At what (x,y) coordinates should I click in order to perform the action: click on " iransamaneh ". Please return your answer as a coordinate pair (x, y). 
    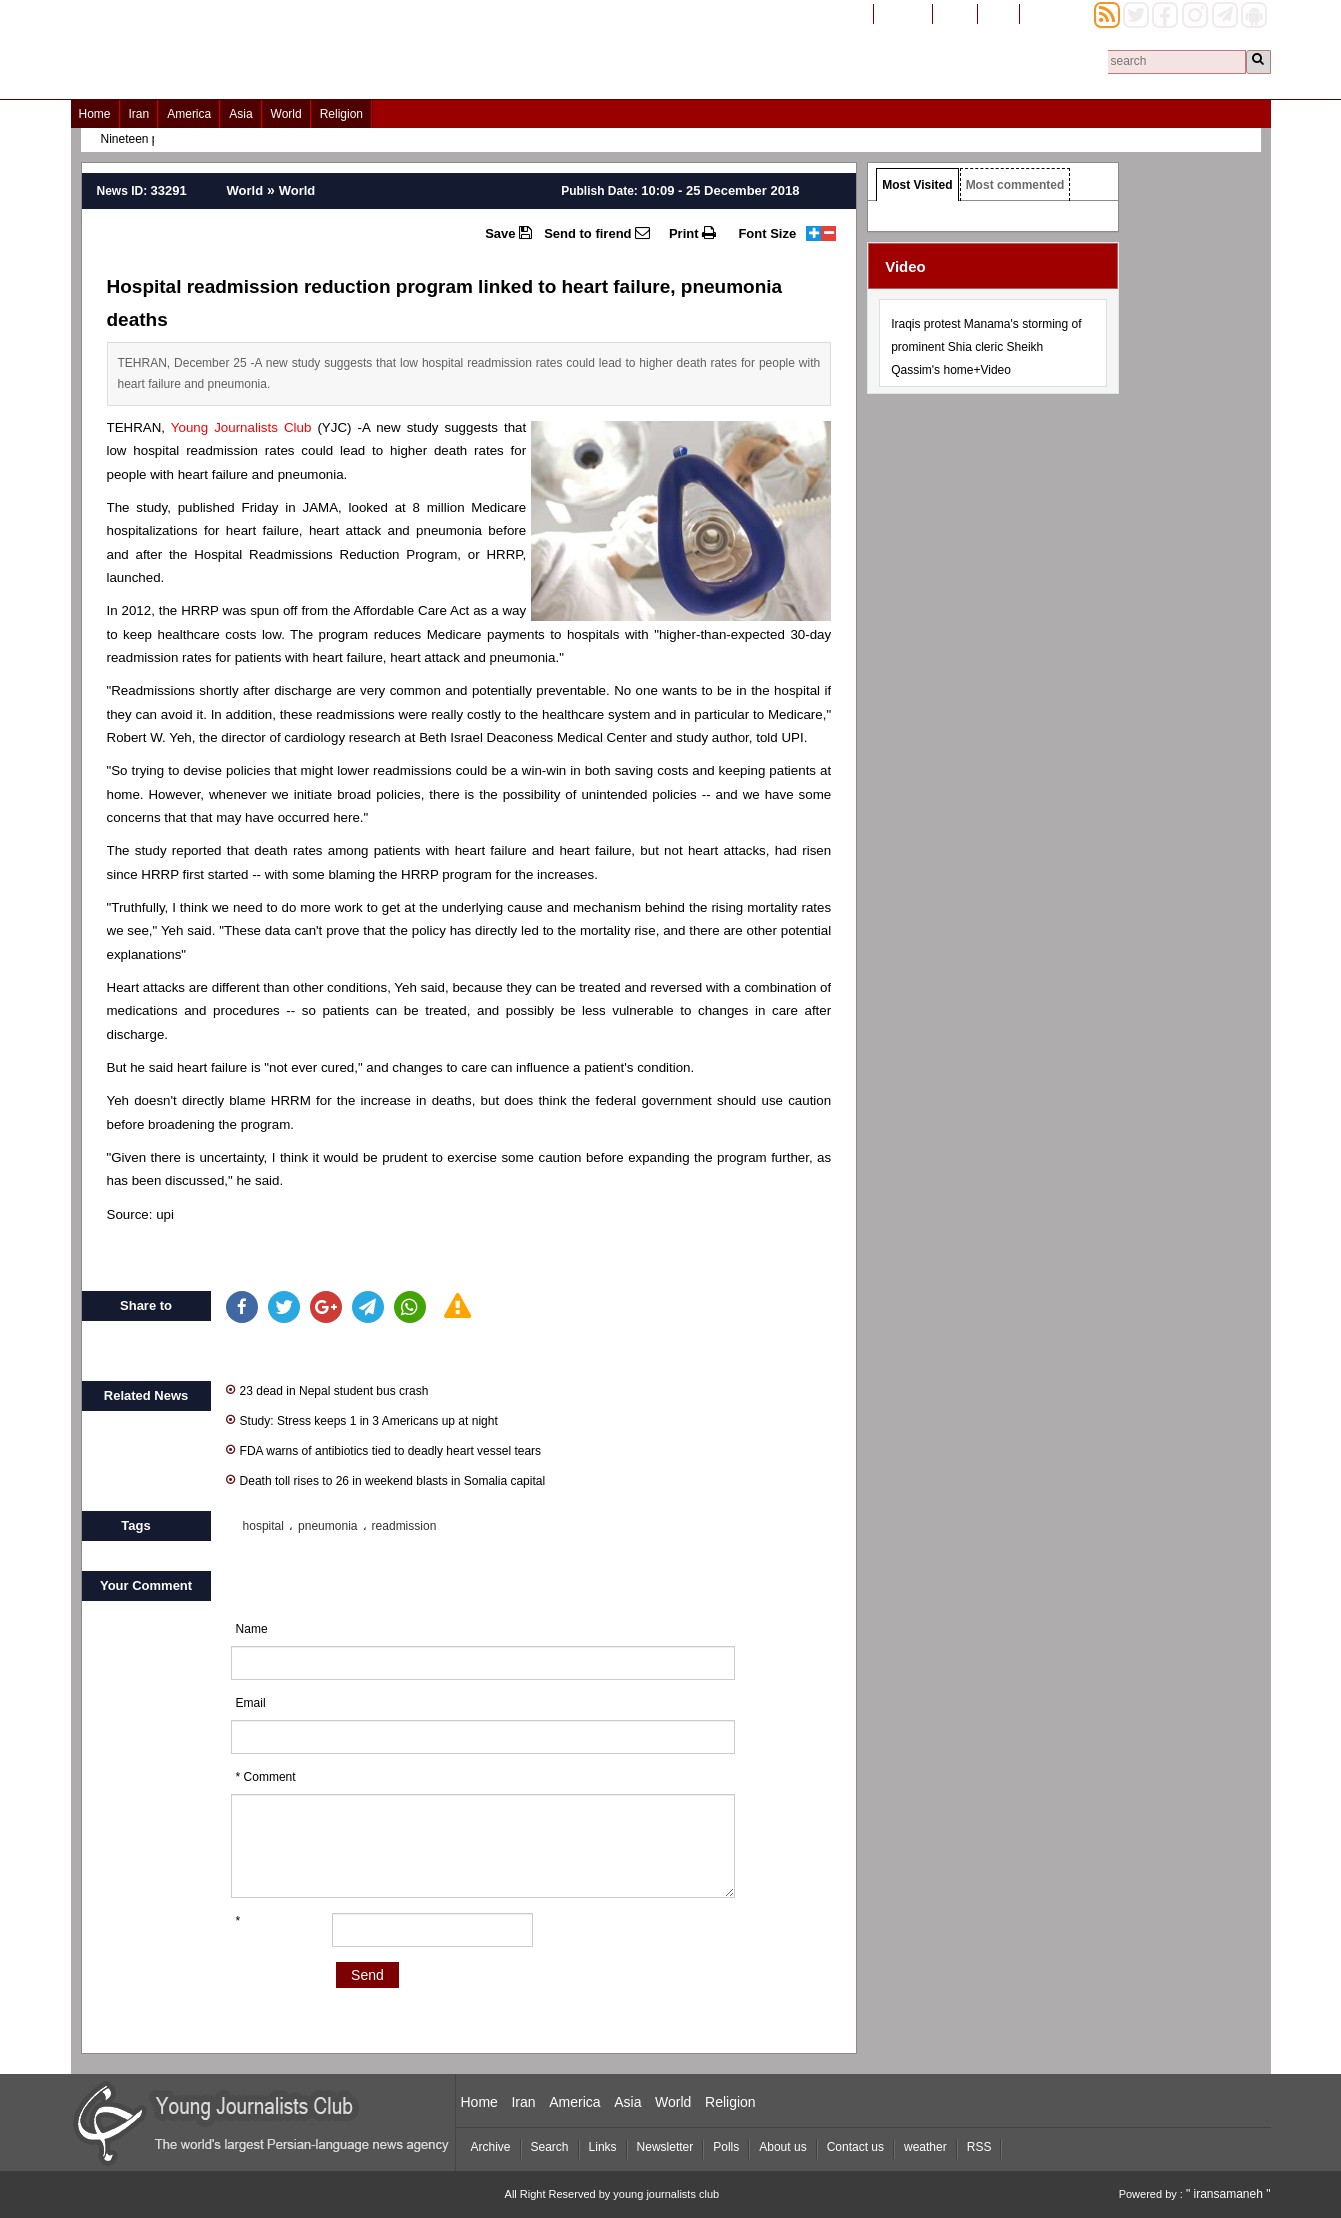
    Looking at the image, I should click on (1228, 2194).